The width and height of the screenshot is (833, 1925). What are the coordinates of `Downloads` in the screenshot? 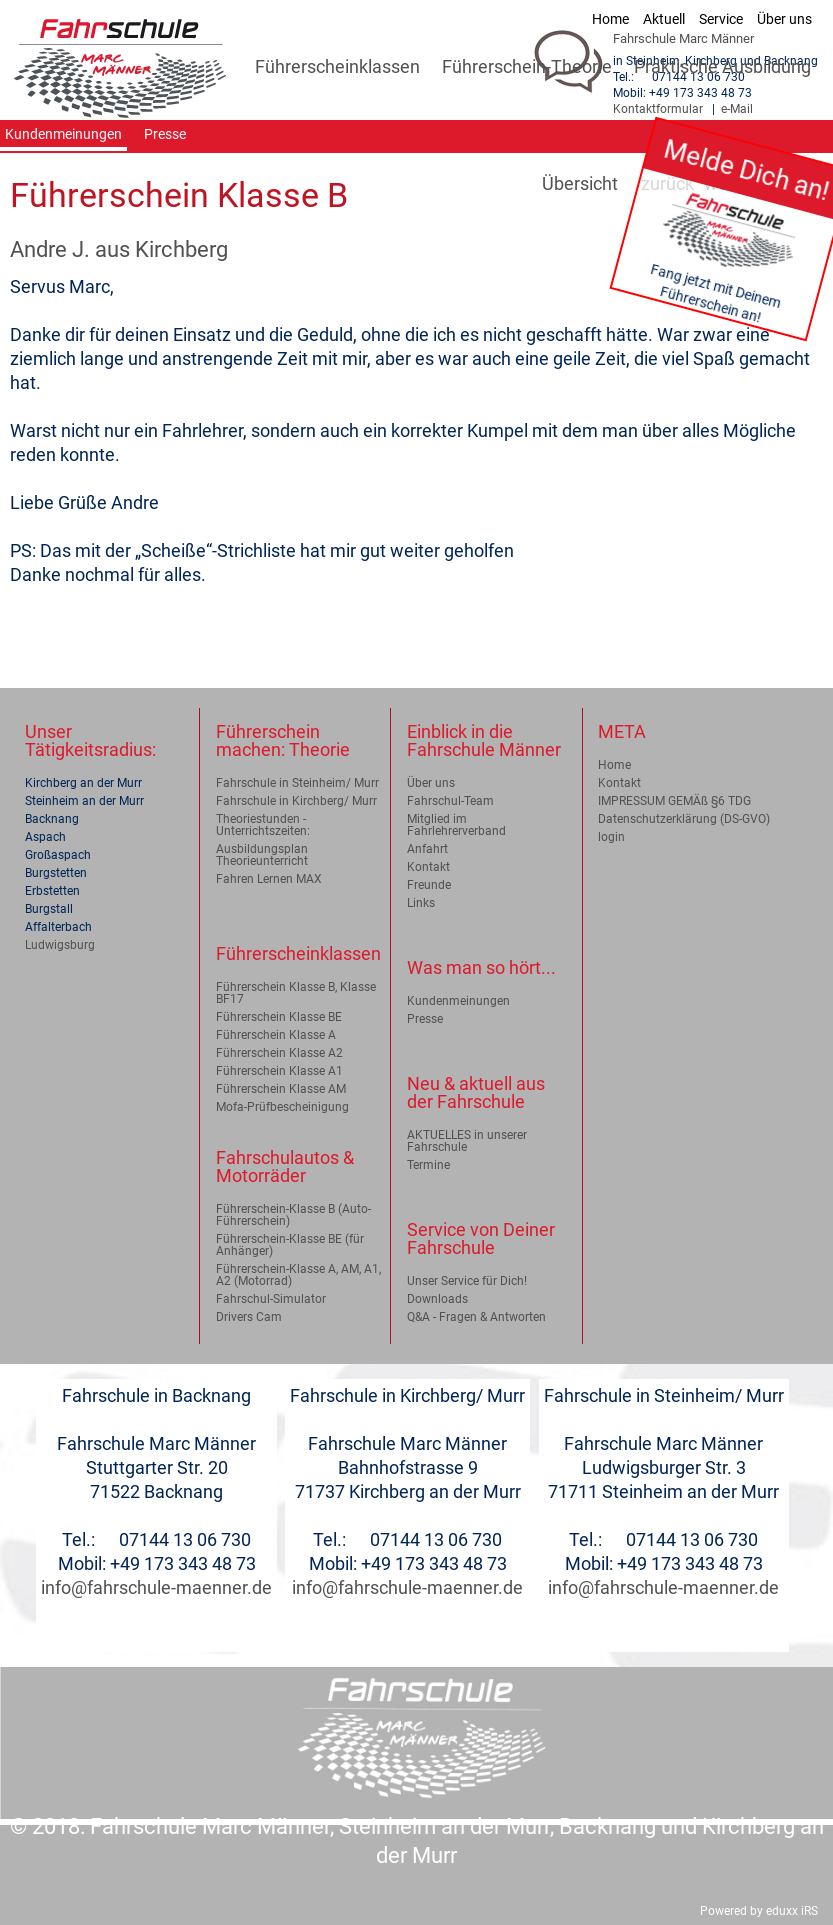 It's located at (437, 1299).